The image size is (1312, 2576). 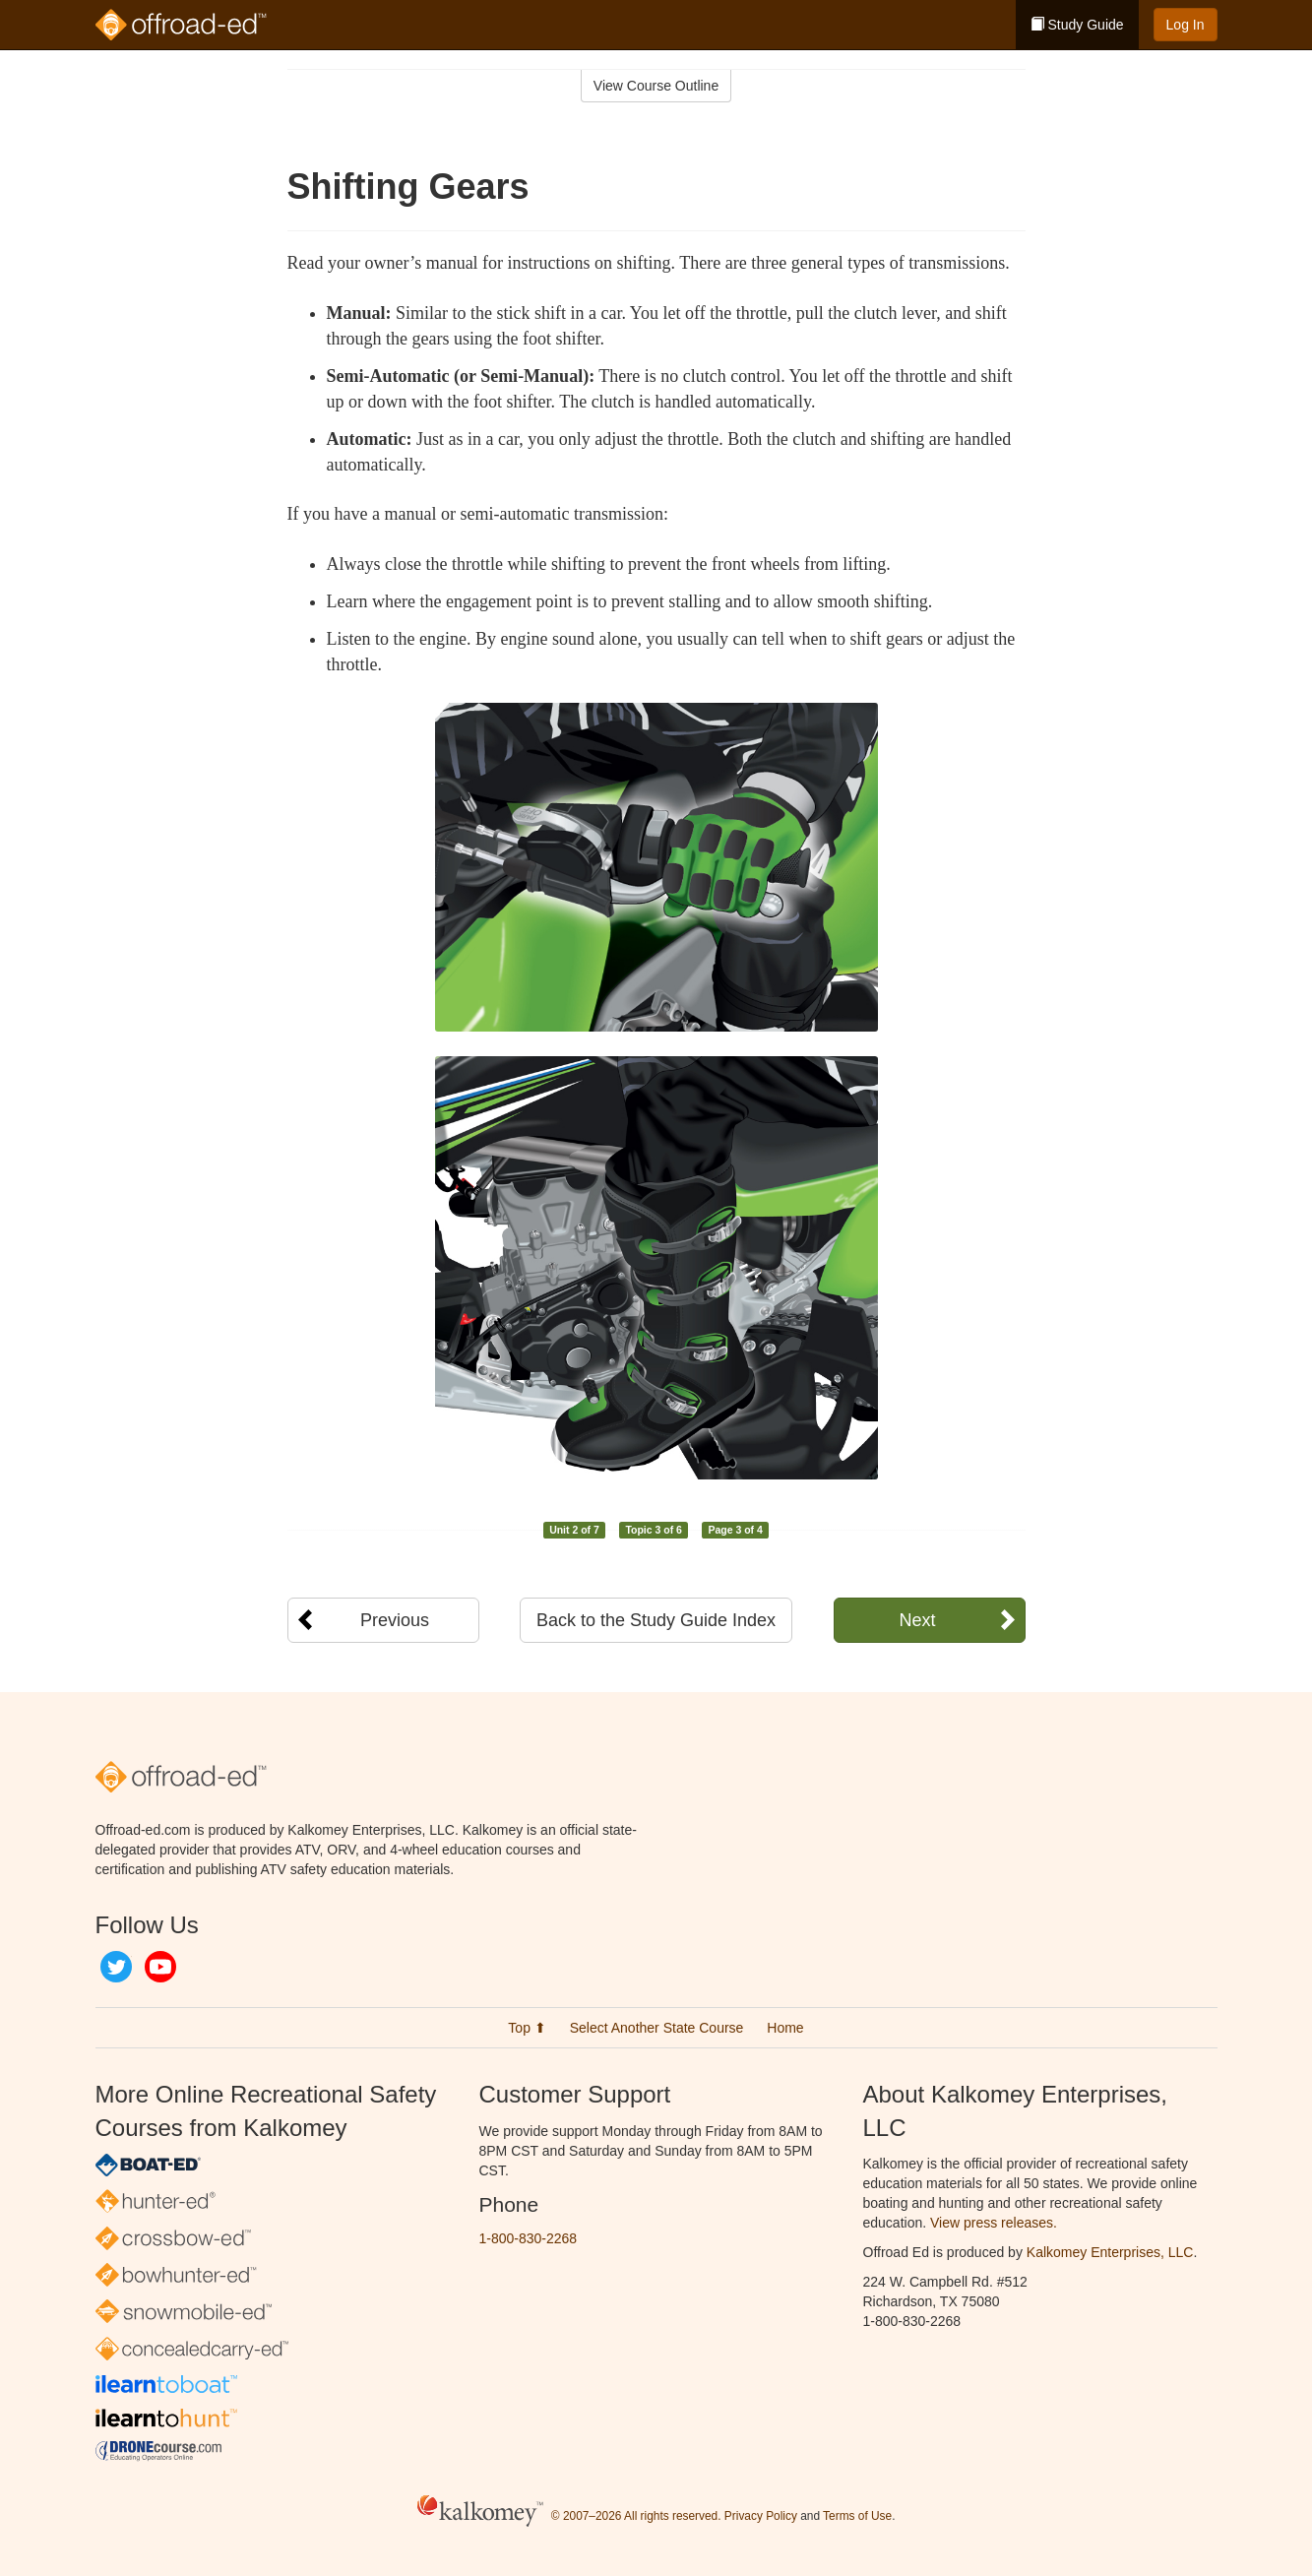 I want to click on Next, so click(x=917, y=1620).